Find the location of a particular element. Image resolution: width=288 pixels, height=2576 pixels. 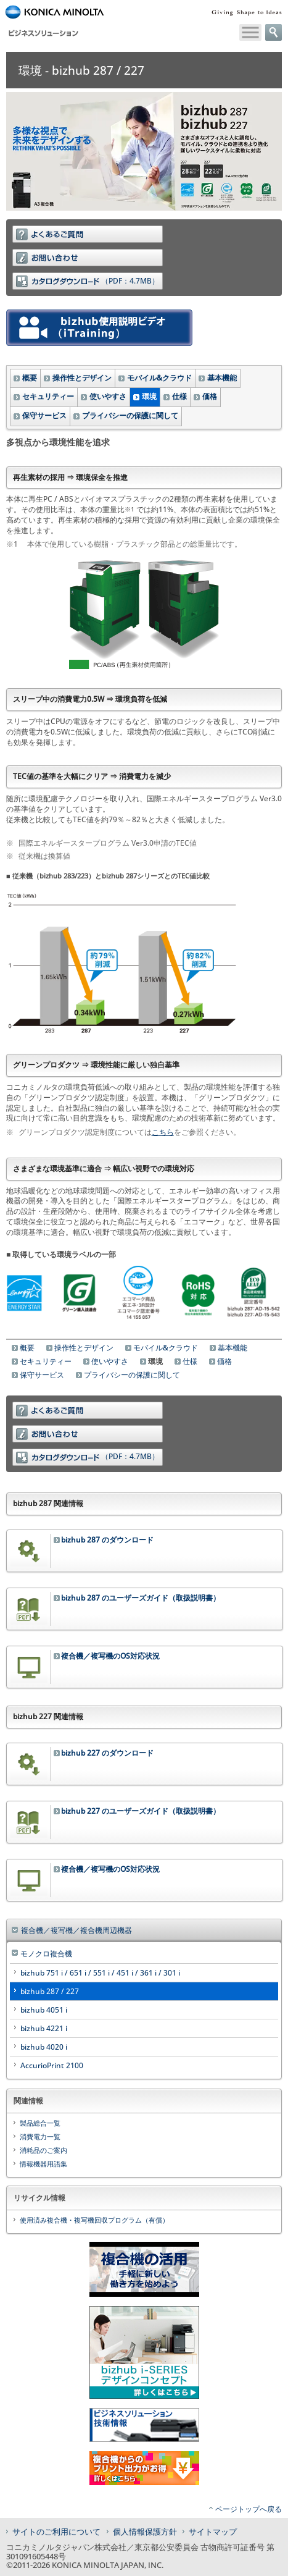

bizhub 287 / 227 is located at coordinates (49, 1991).